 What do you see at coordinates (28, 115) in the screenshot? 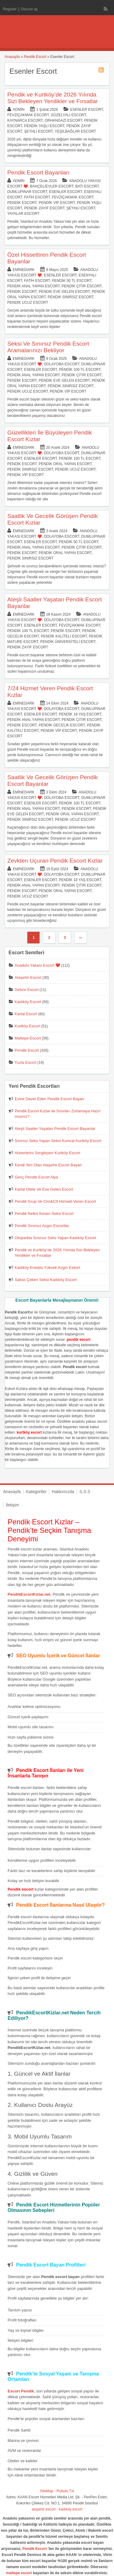
I see `Fevziçakmak Escort` at bounding box center [28, 115].